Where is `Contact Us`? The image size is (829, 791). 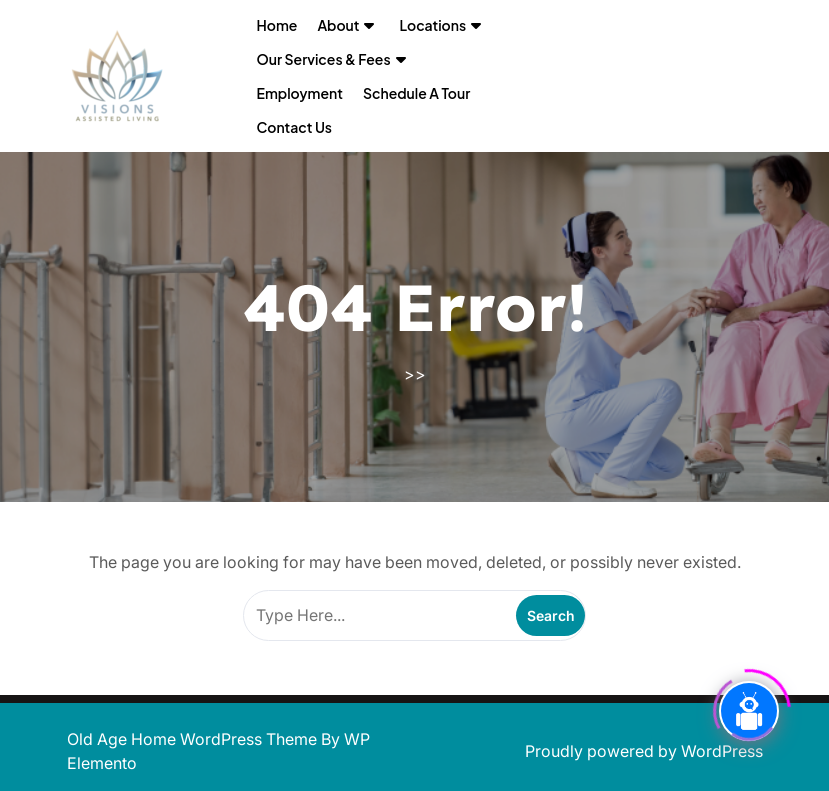
Contact Us is located at coordinates (295, 127).